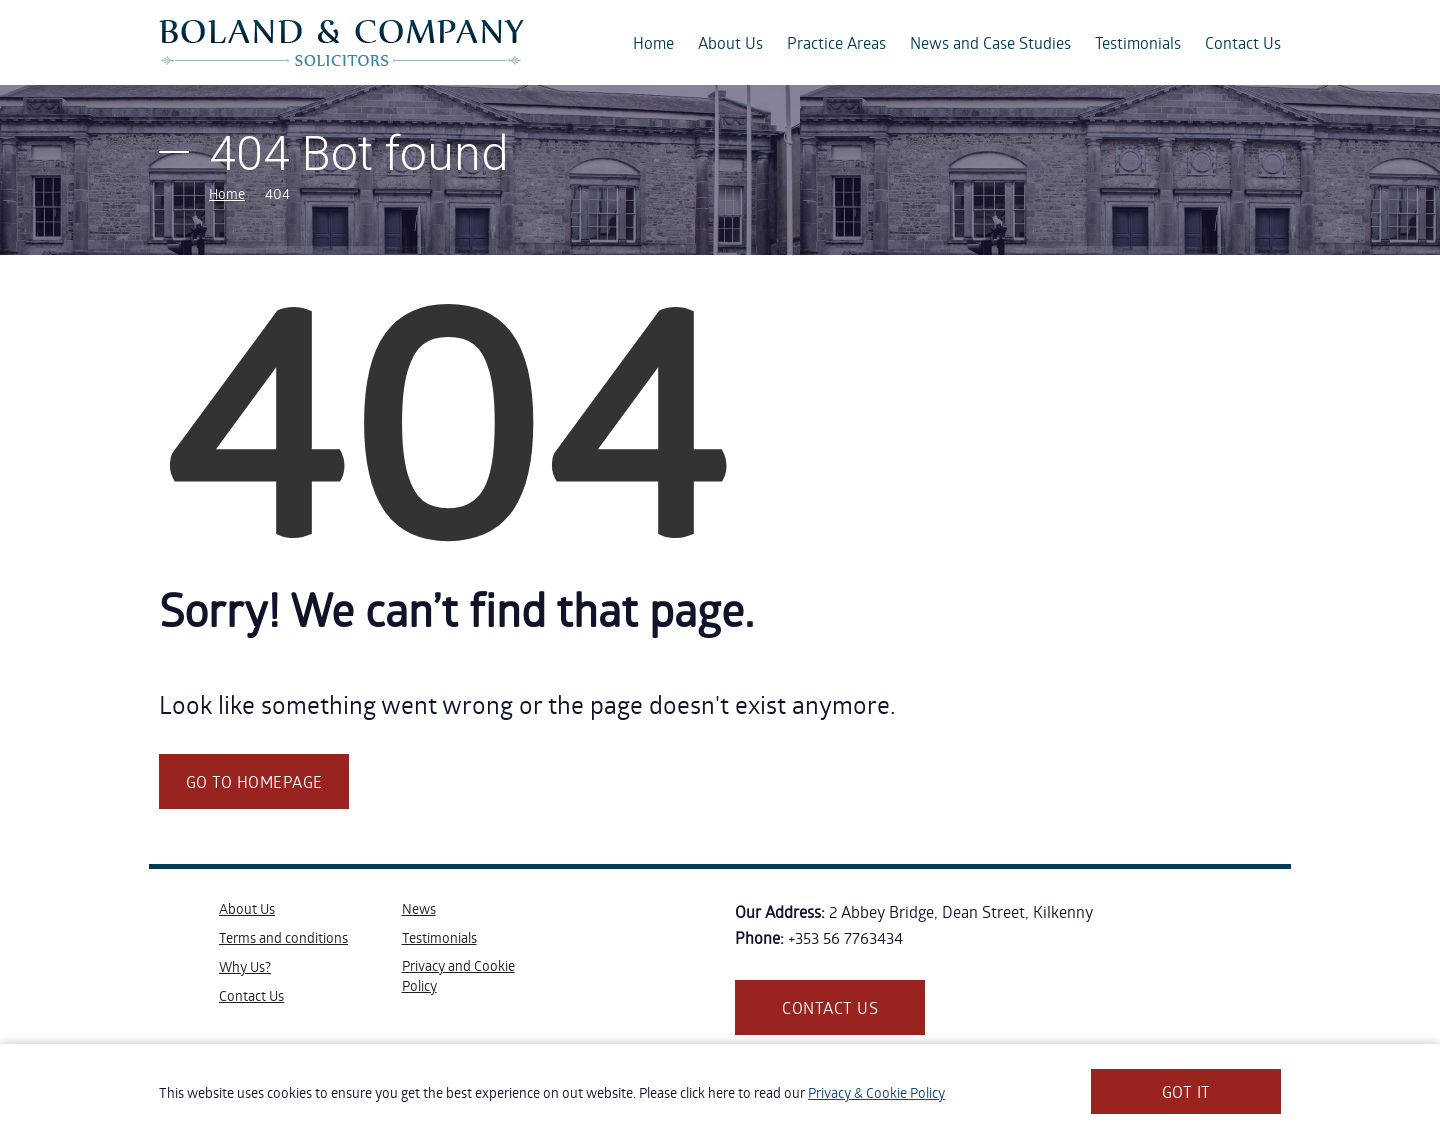 Image resolution: width=1440 pixels, height=1142 pixels. I want to click on News and Case Studies, so click(990, 42).